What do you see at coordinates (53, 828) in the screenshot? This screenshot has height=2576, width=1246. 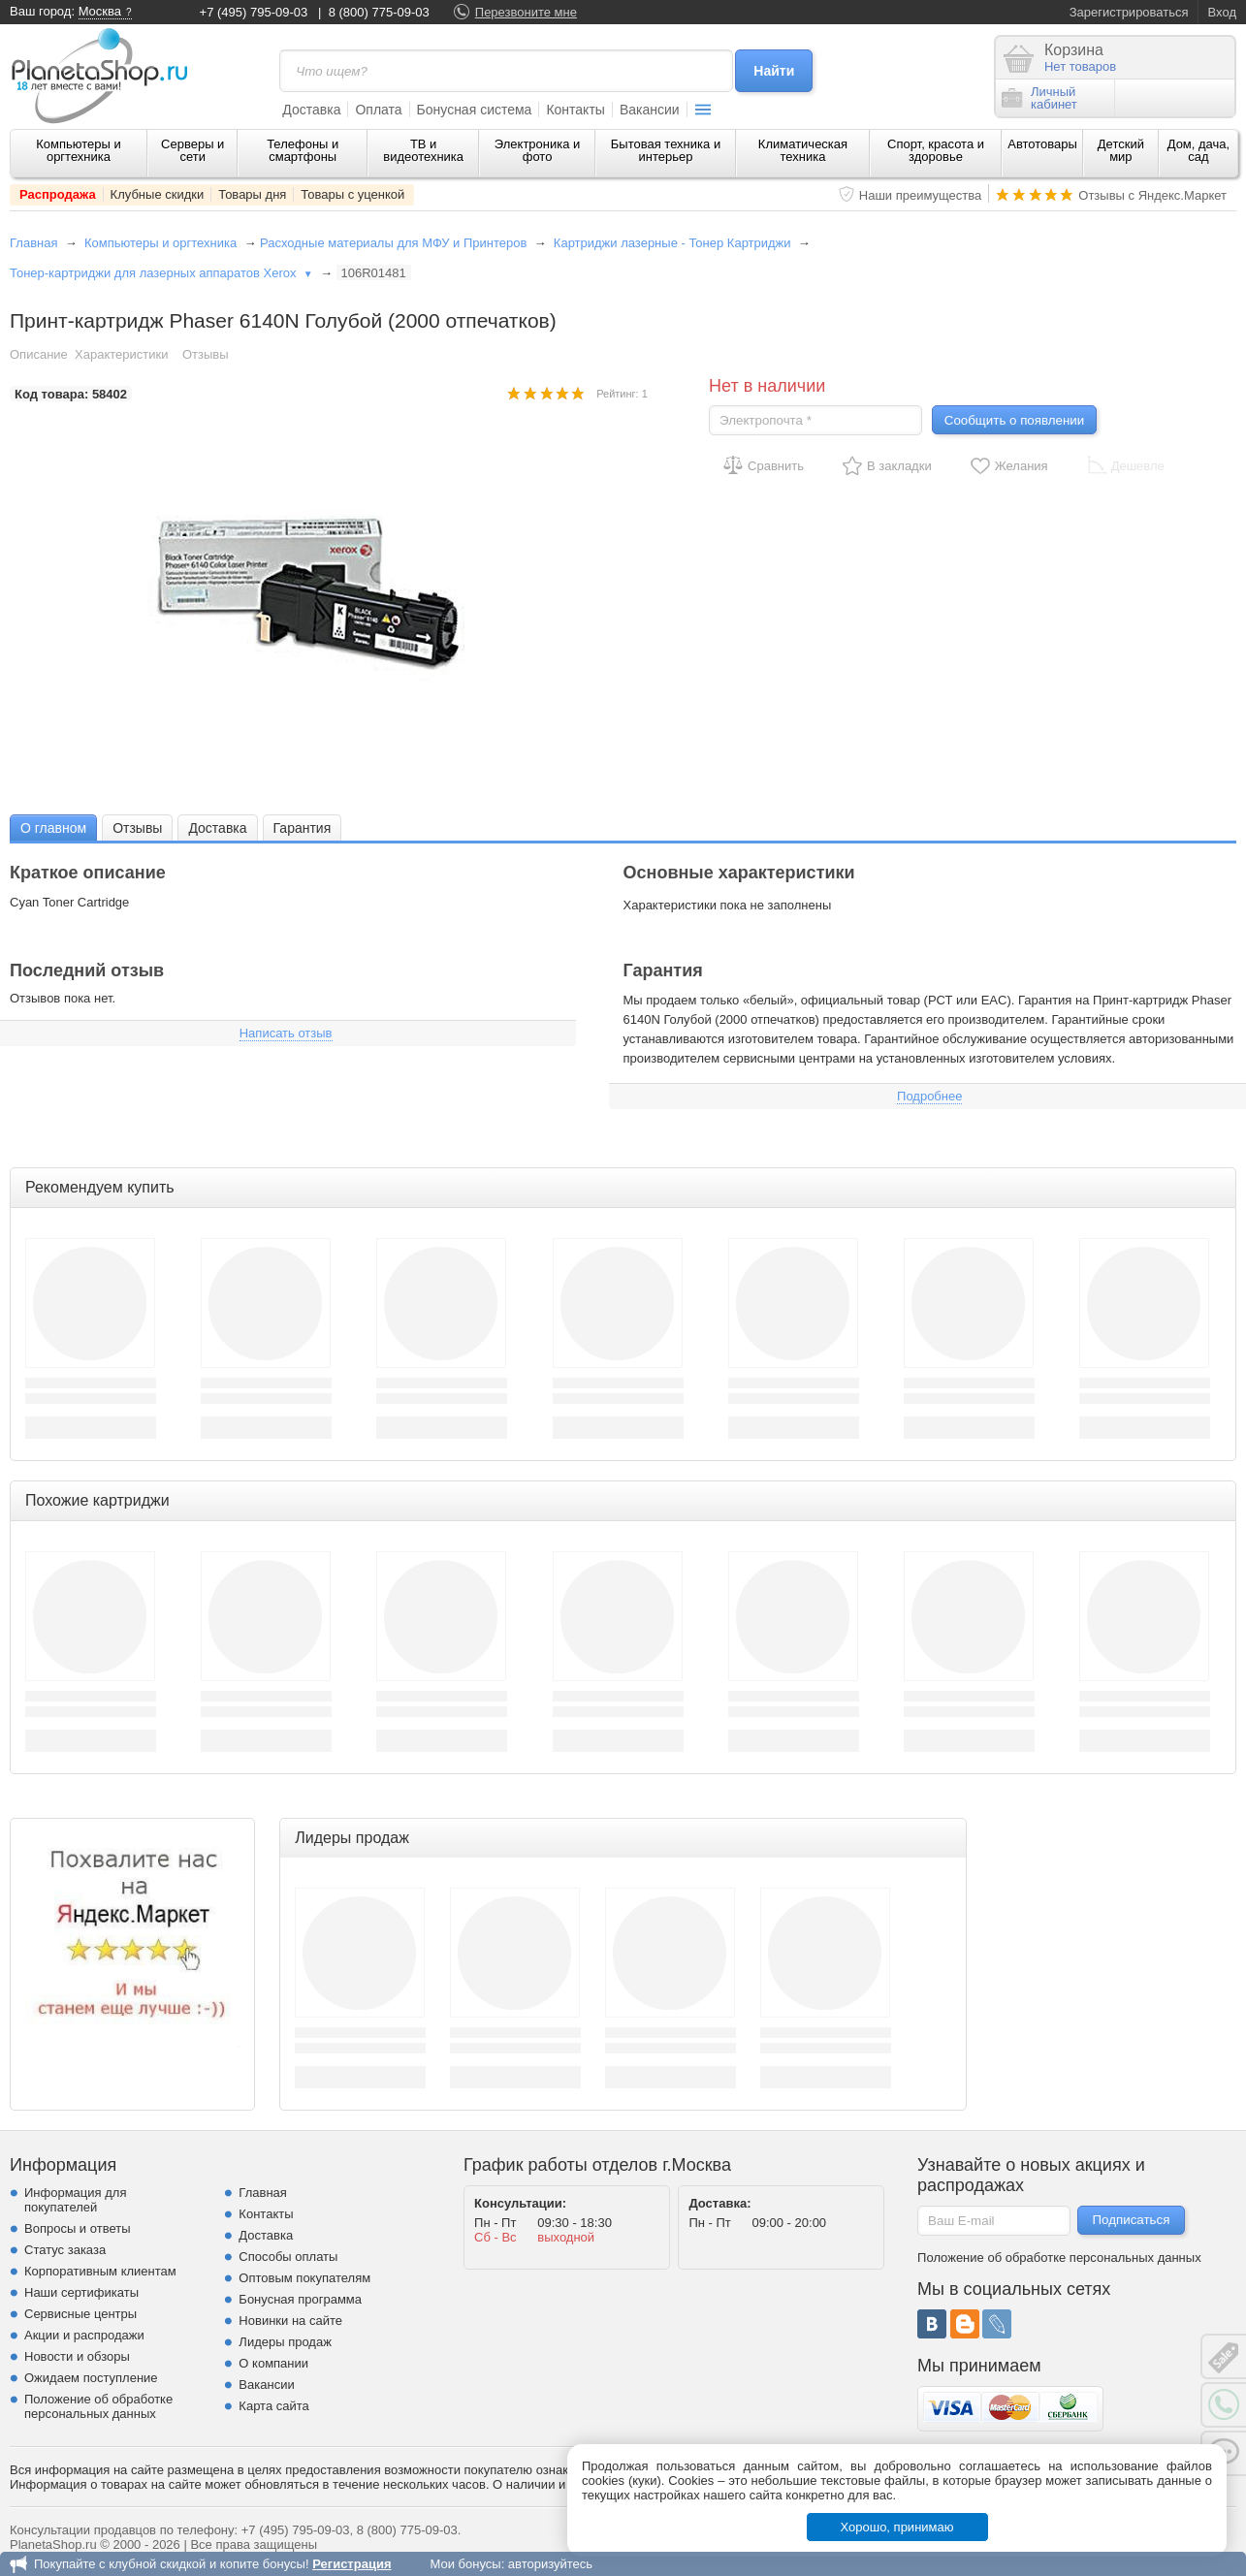 I see `О главном [presentation]` at bounding box center [53, 828].